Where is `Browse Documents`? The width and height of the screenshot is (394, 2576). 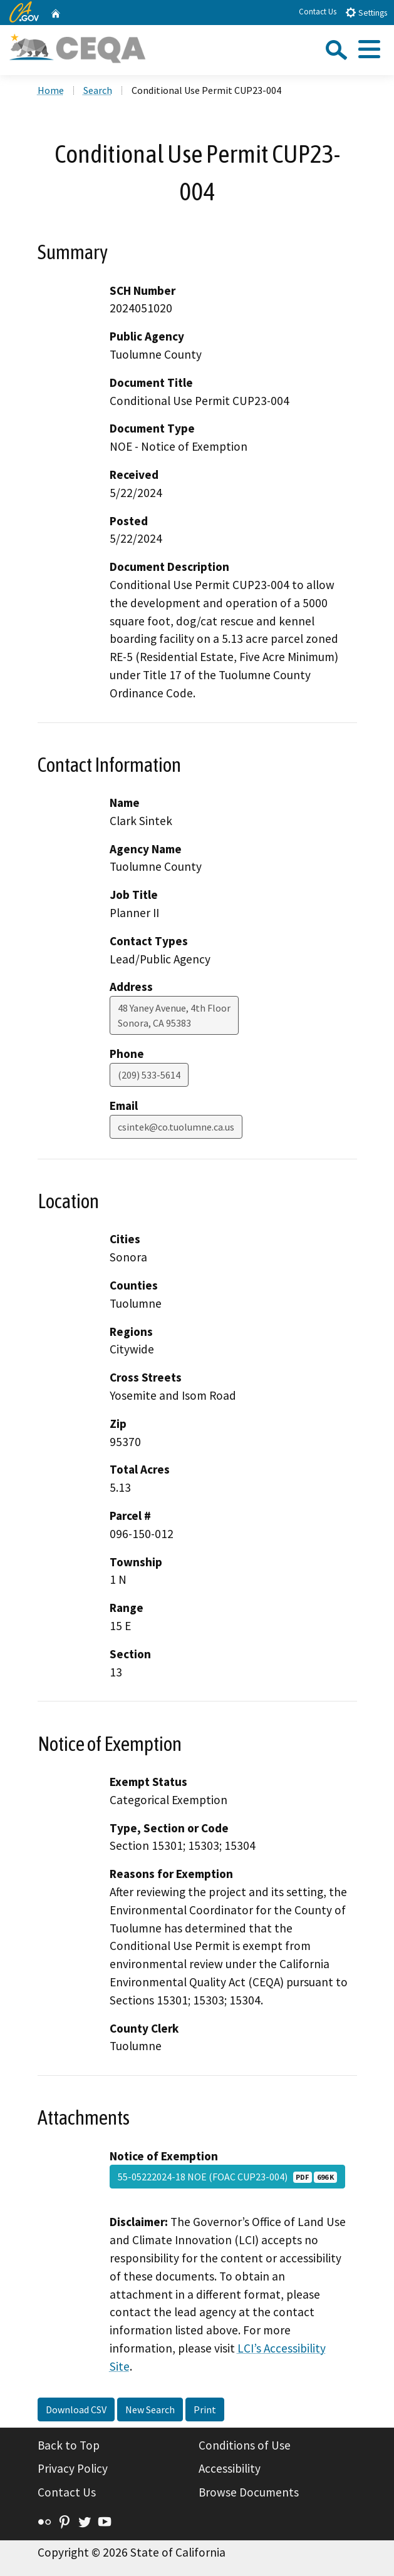 Browse Documents is located at coordinates (249, 2492).